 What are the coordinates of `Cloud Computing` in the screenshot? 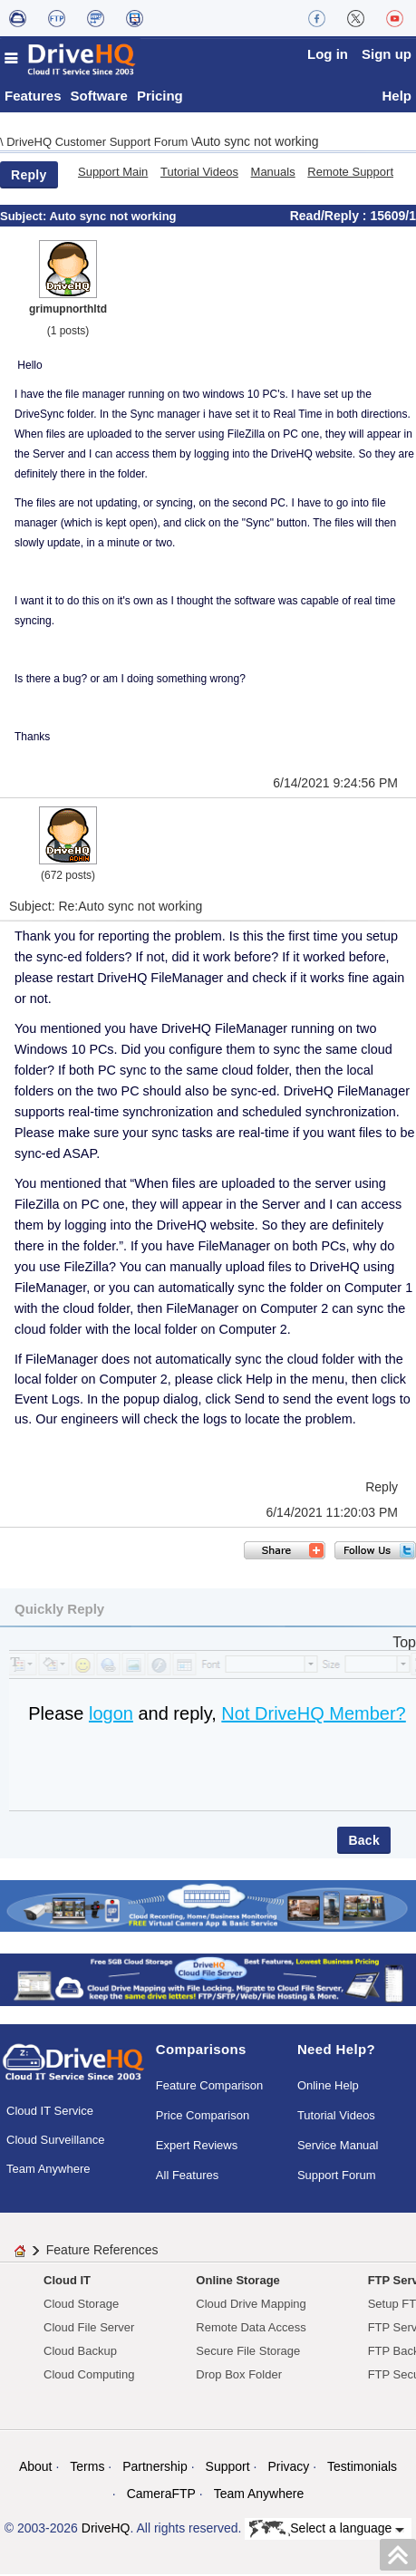 It's located at (89, 2376).